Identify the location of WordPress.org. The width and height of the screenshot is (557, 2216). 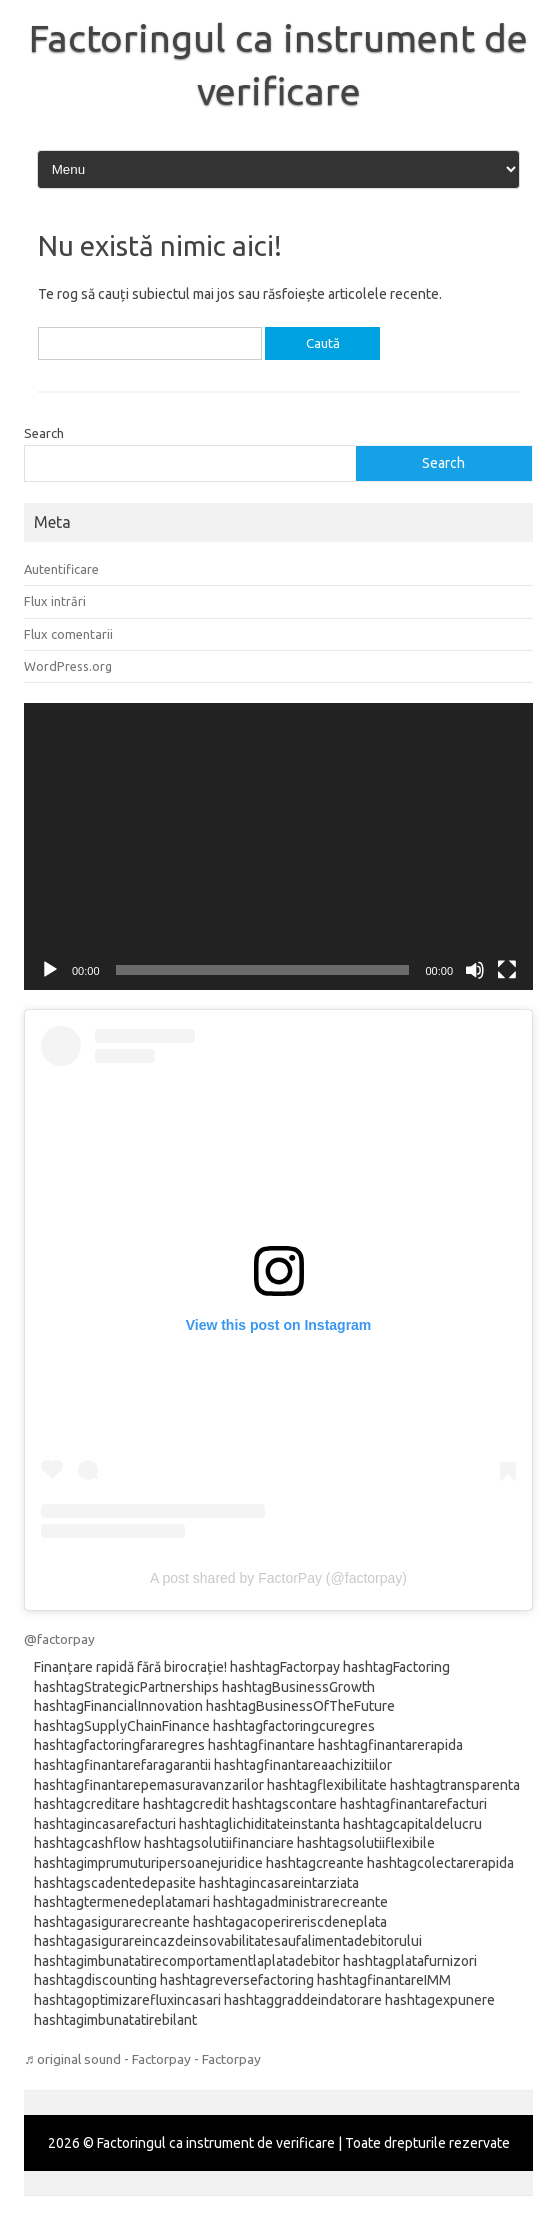
(68, 666).